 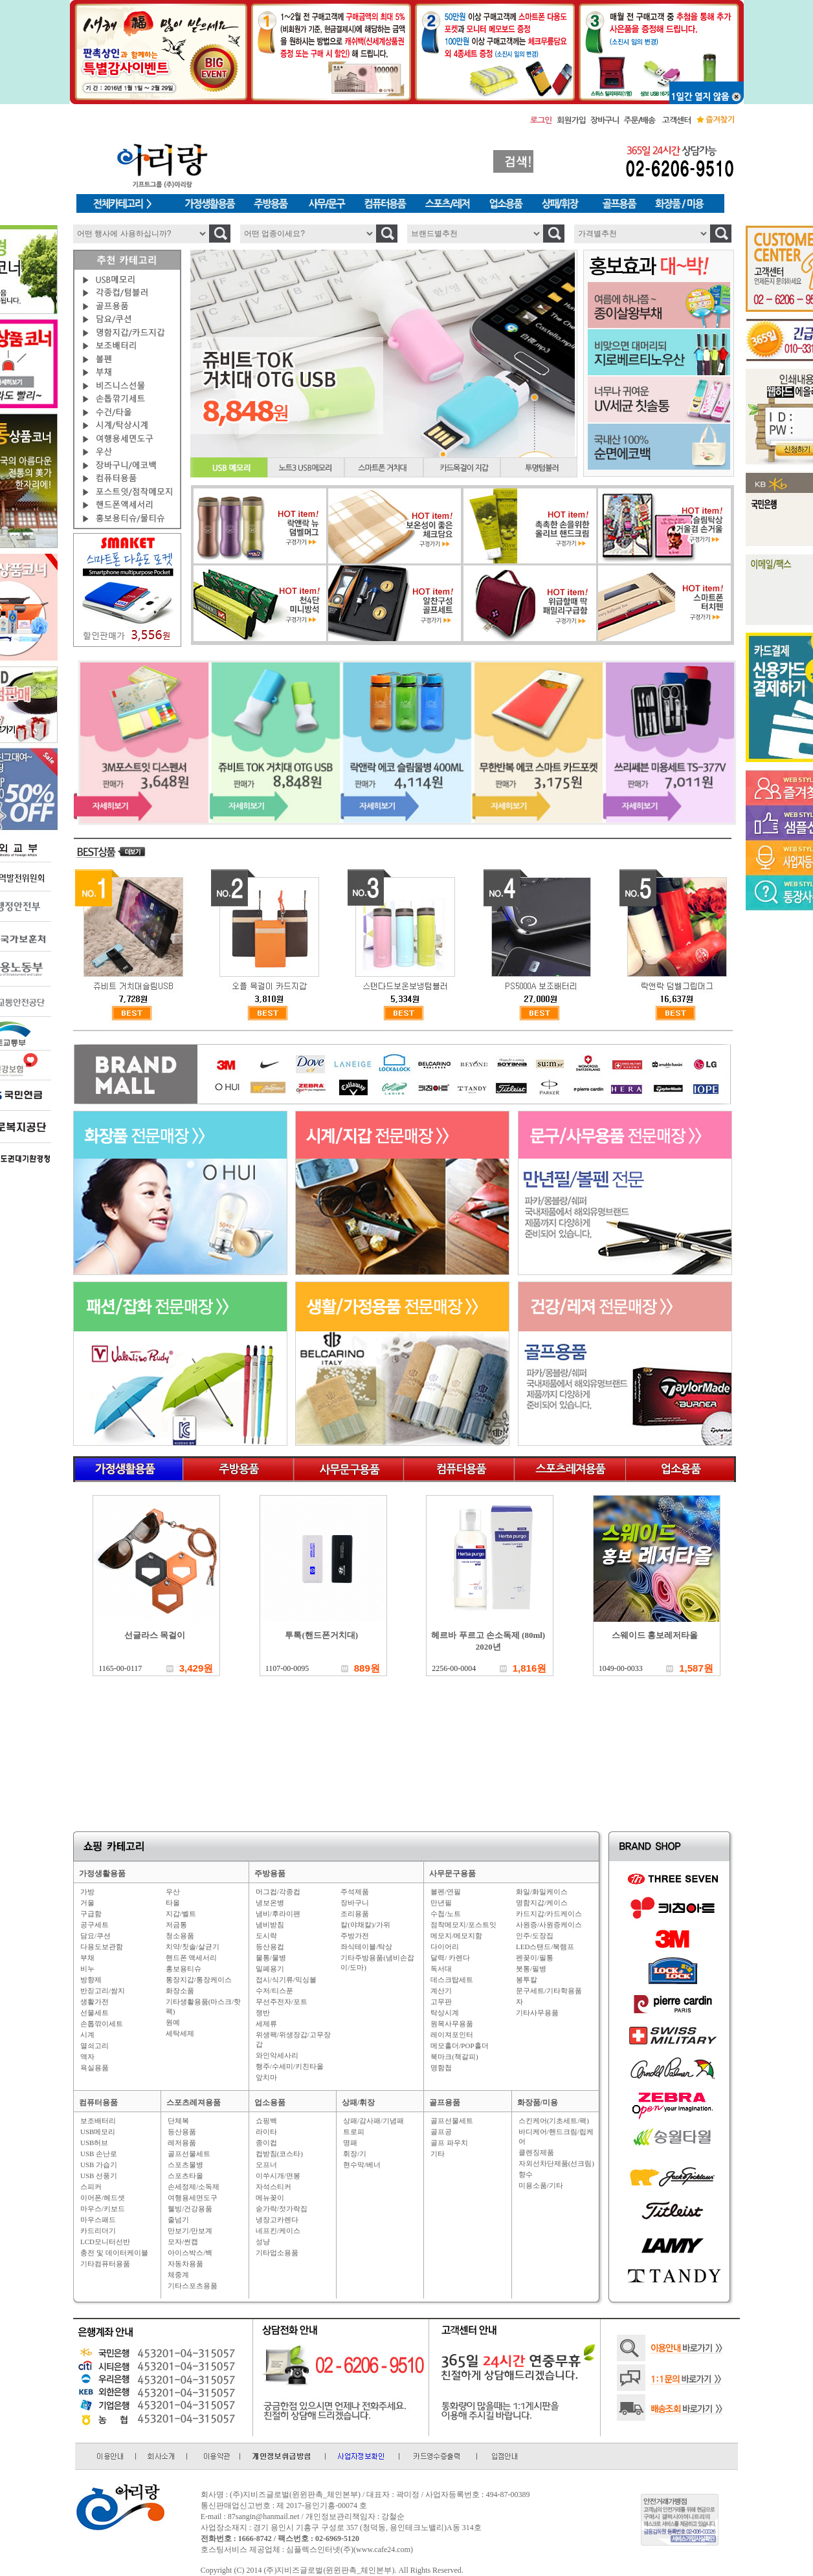 What do you see at coordinates (105, 2263) in the screenshot?
I see `기타컴퓨터용품` at bounding box center [105, 2263].